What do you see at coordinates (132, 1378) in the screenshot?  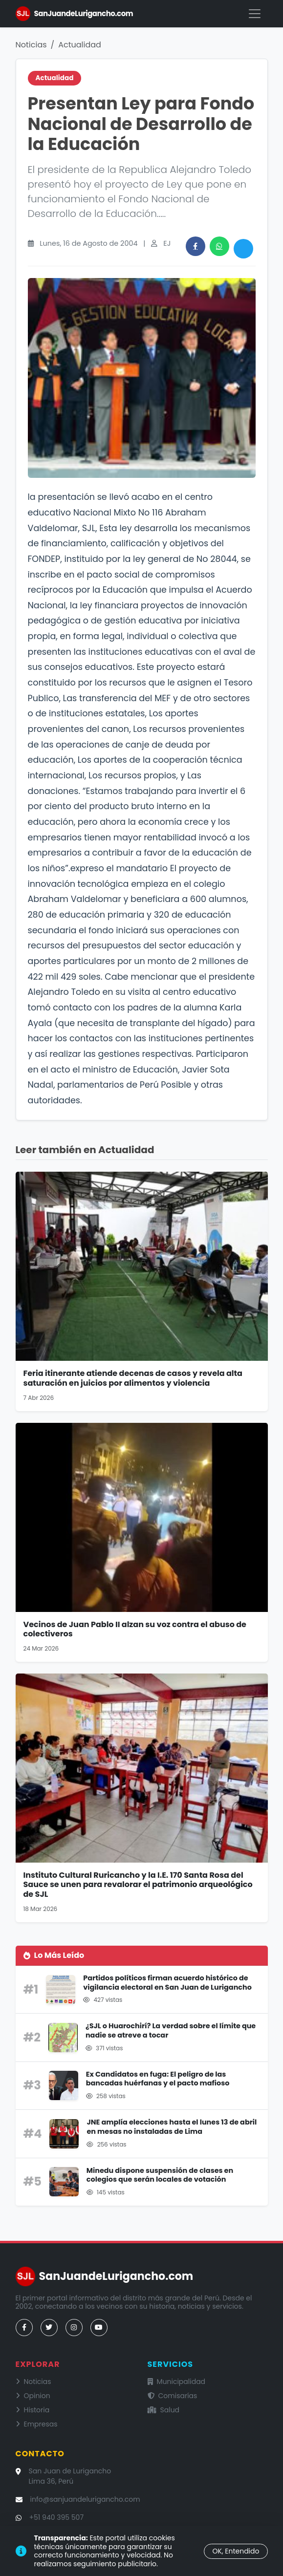 I see `Feria itinerante atiende decenas de casos y revela alta saturación en juicios por alimentos y violencia` at bounding box center [132, 1378].